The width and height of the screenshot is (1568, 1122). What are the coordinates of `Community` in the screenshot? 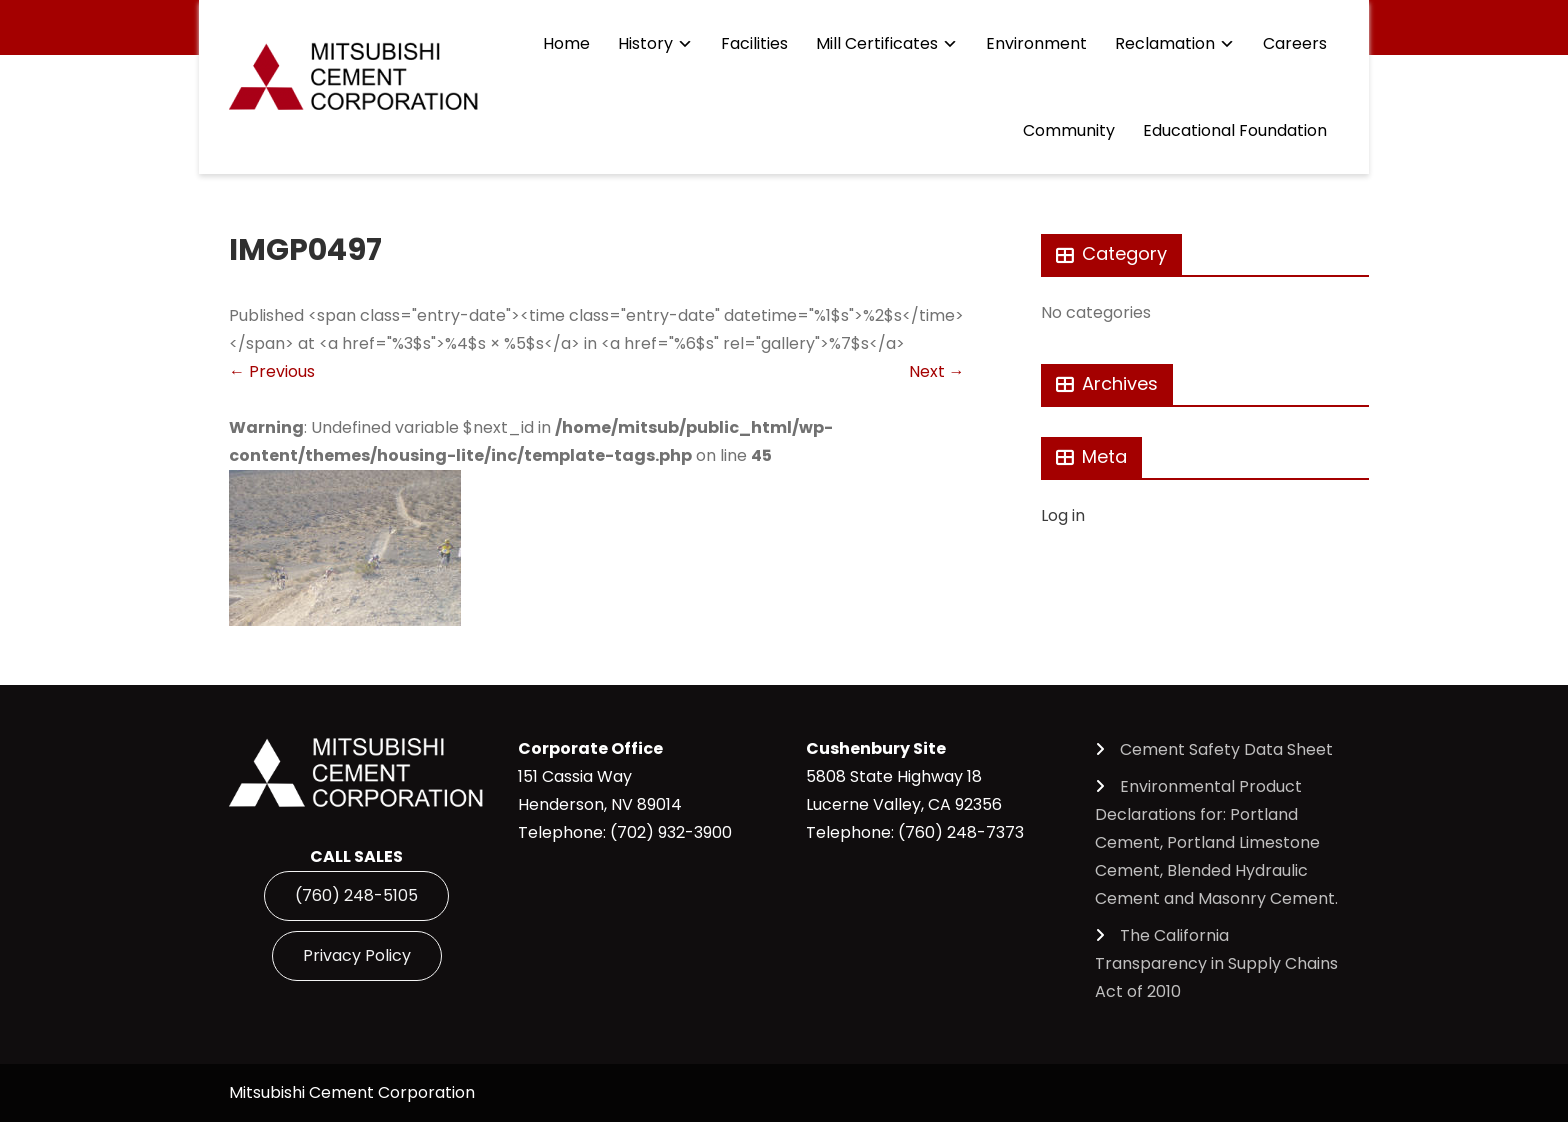 It's located at (1069, 130).